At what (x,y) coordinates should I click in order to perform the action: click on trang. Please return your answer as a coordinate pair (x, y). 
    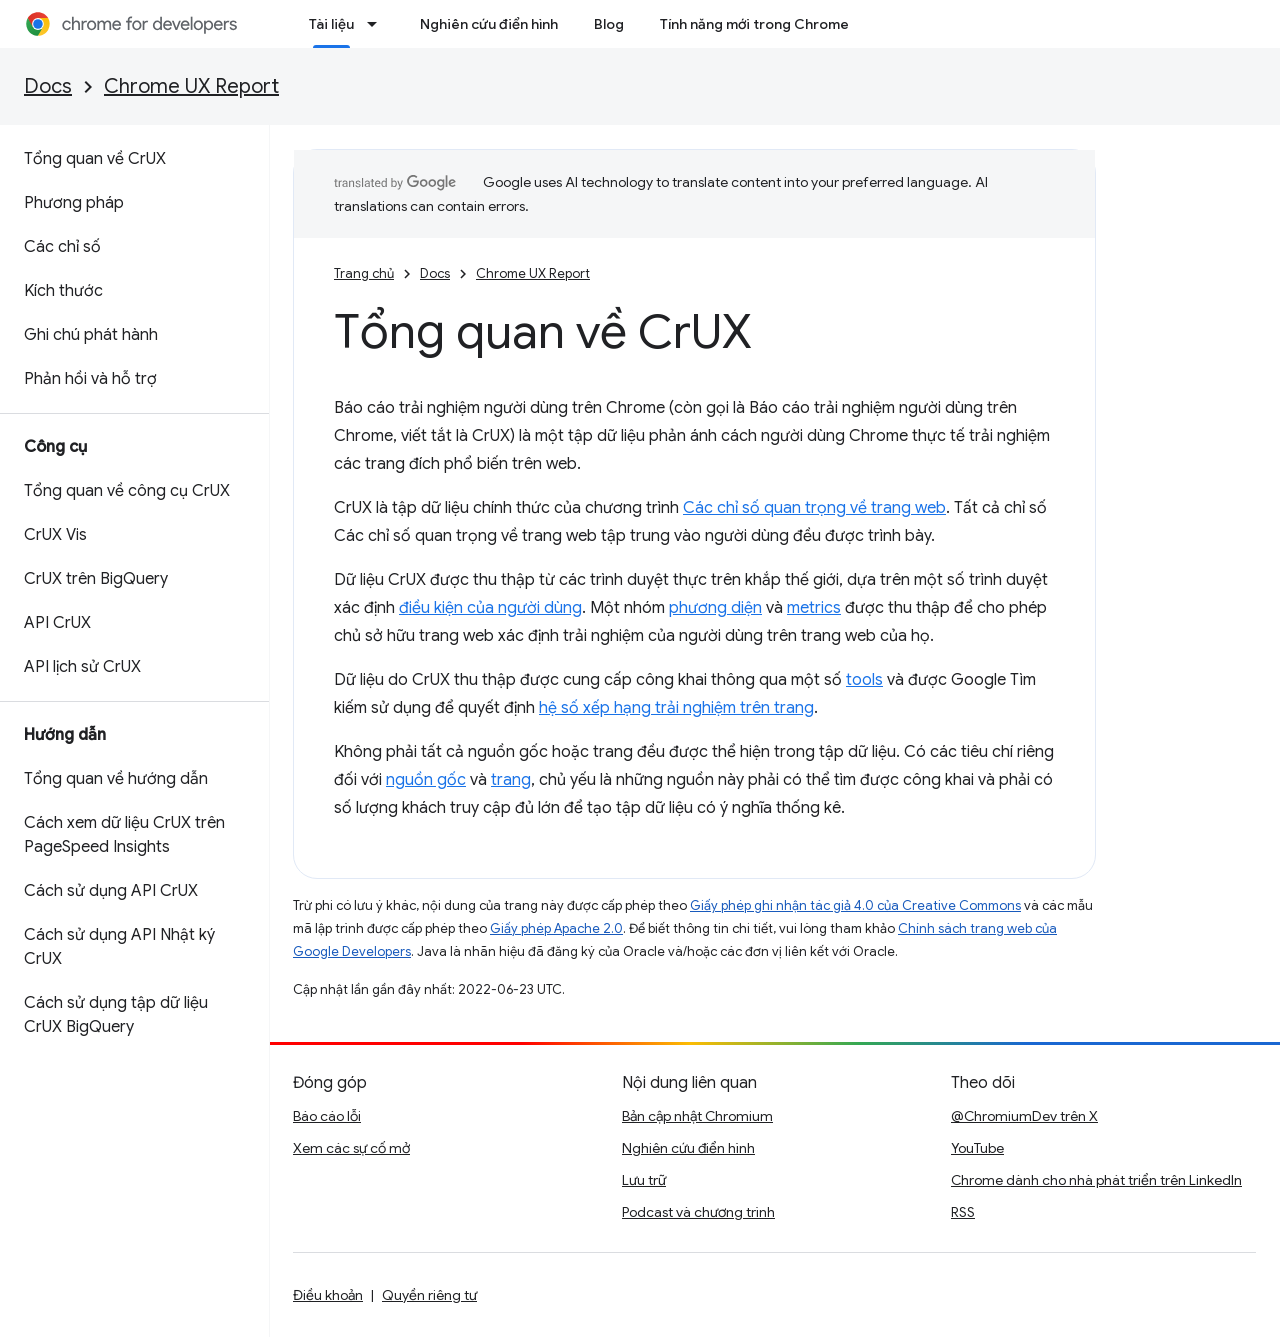
    Looking at the image, I should click on (511, 780).